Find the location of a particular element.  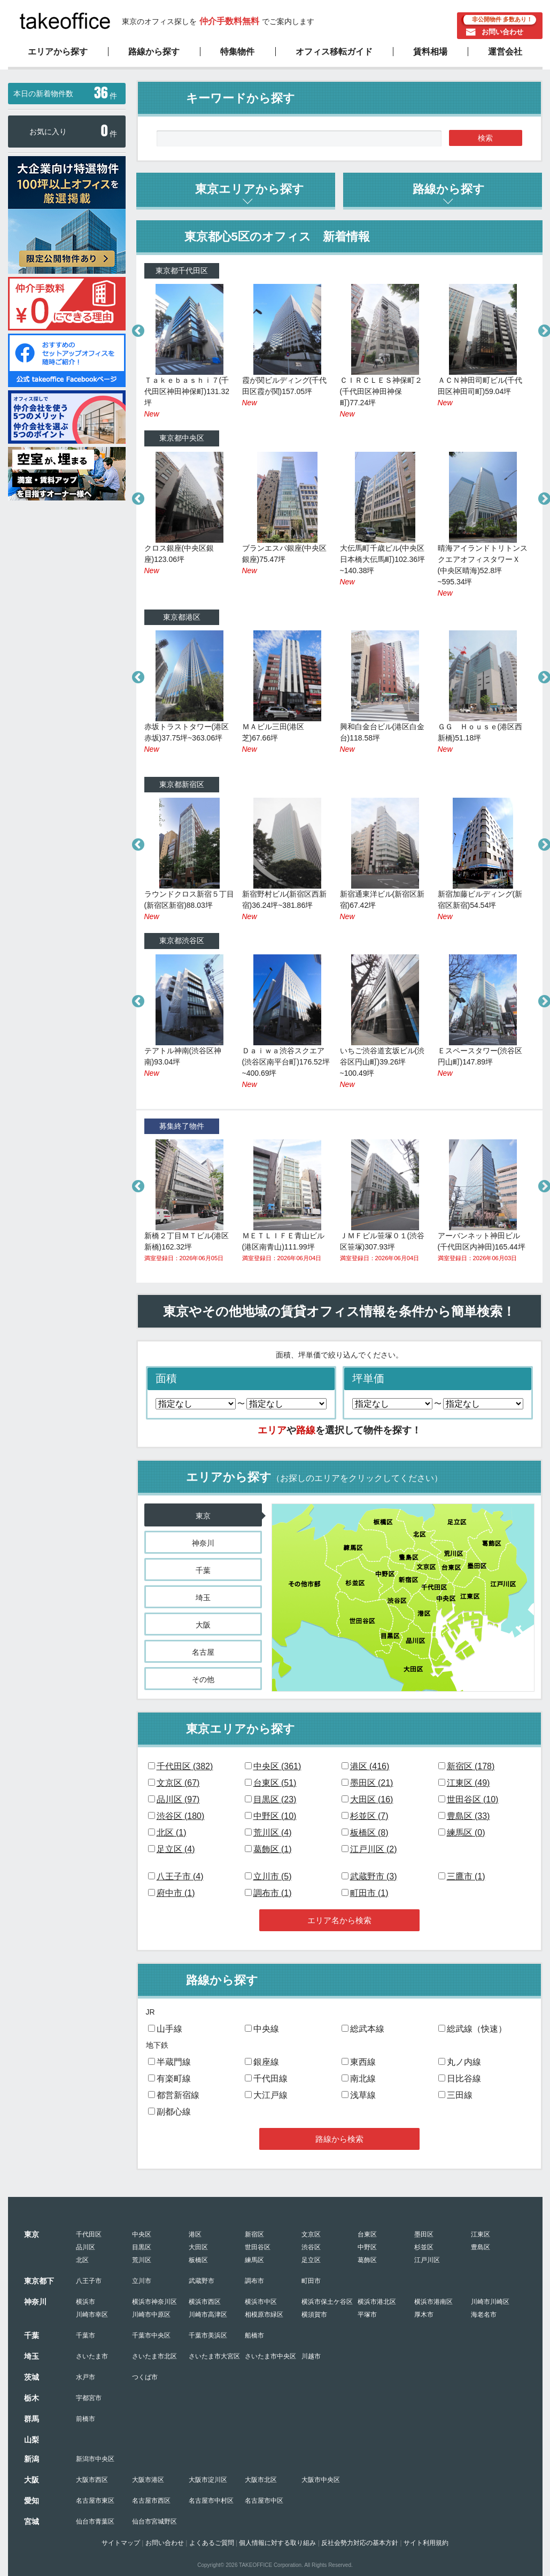

千葉市 is located at coordinates (85, 2335).